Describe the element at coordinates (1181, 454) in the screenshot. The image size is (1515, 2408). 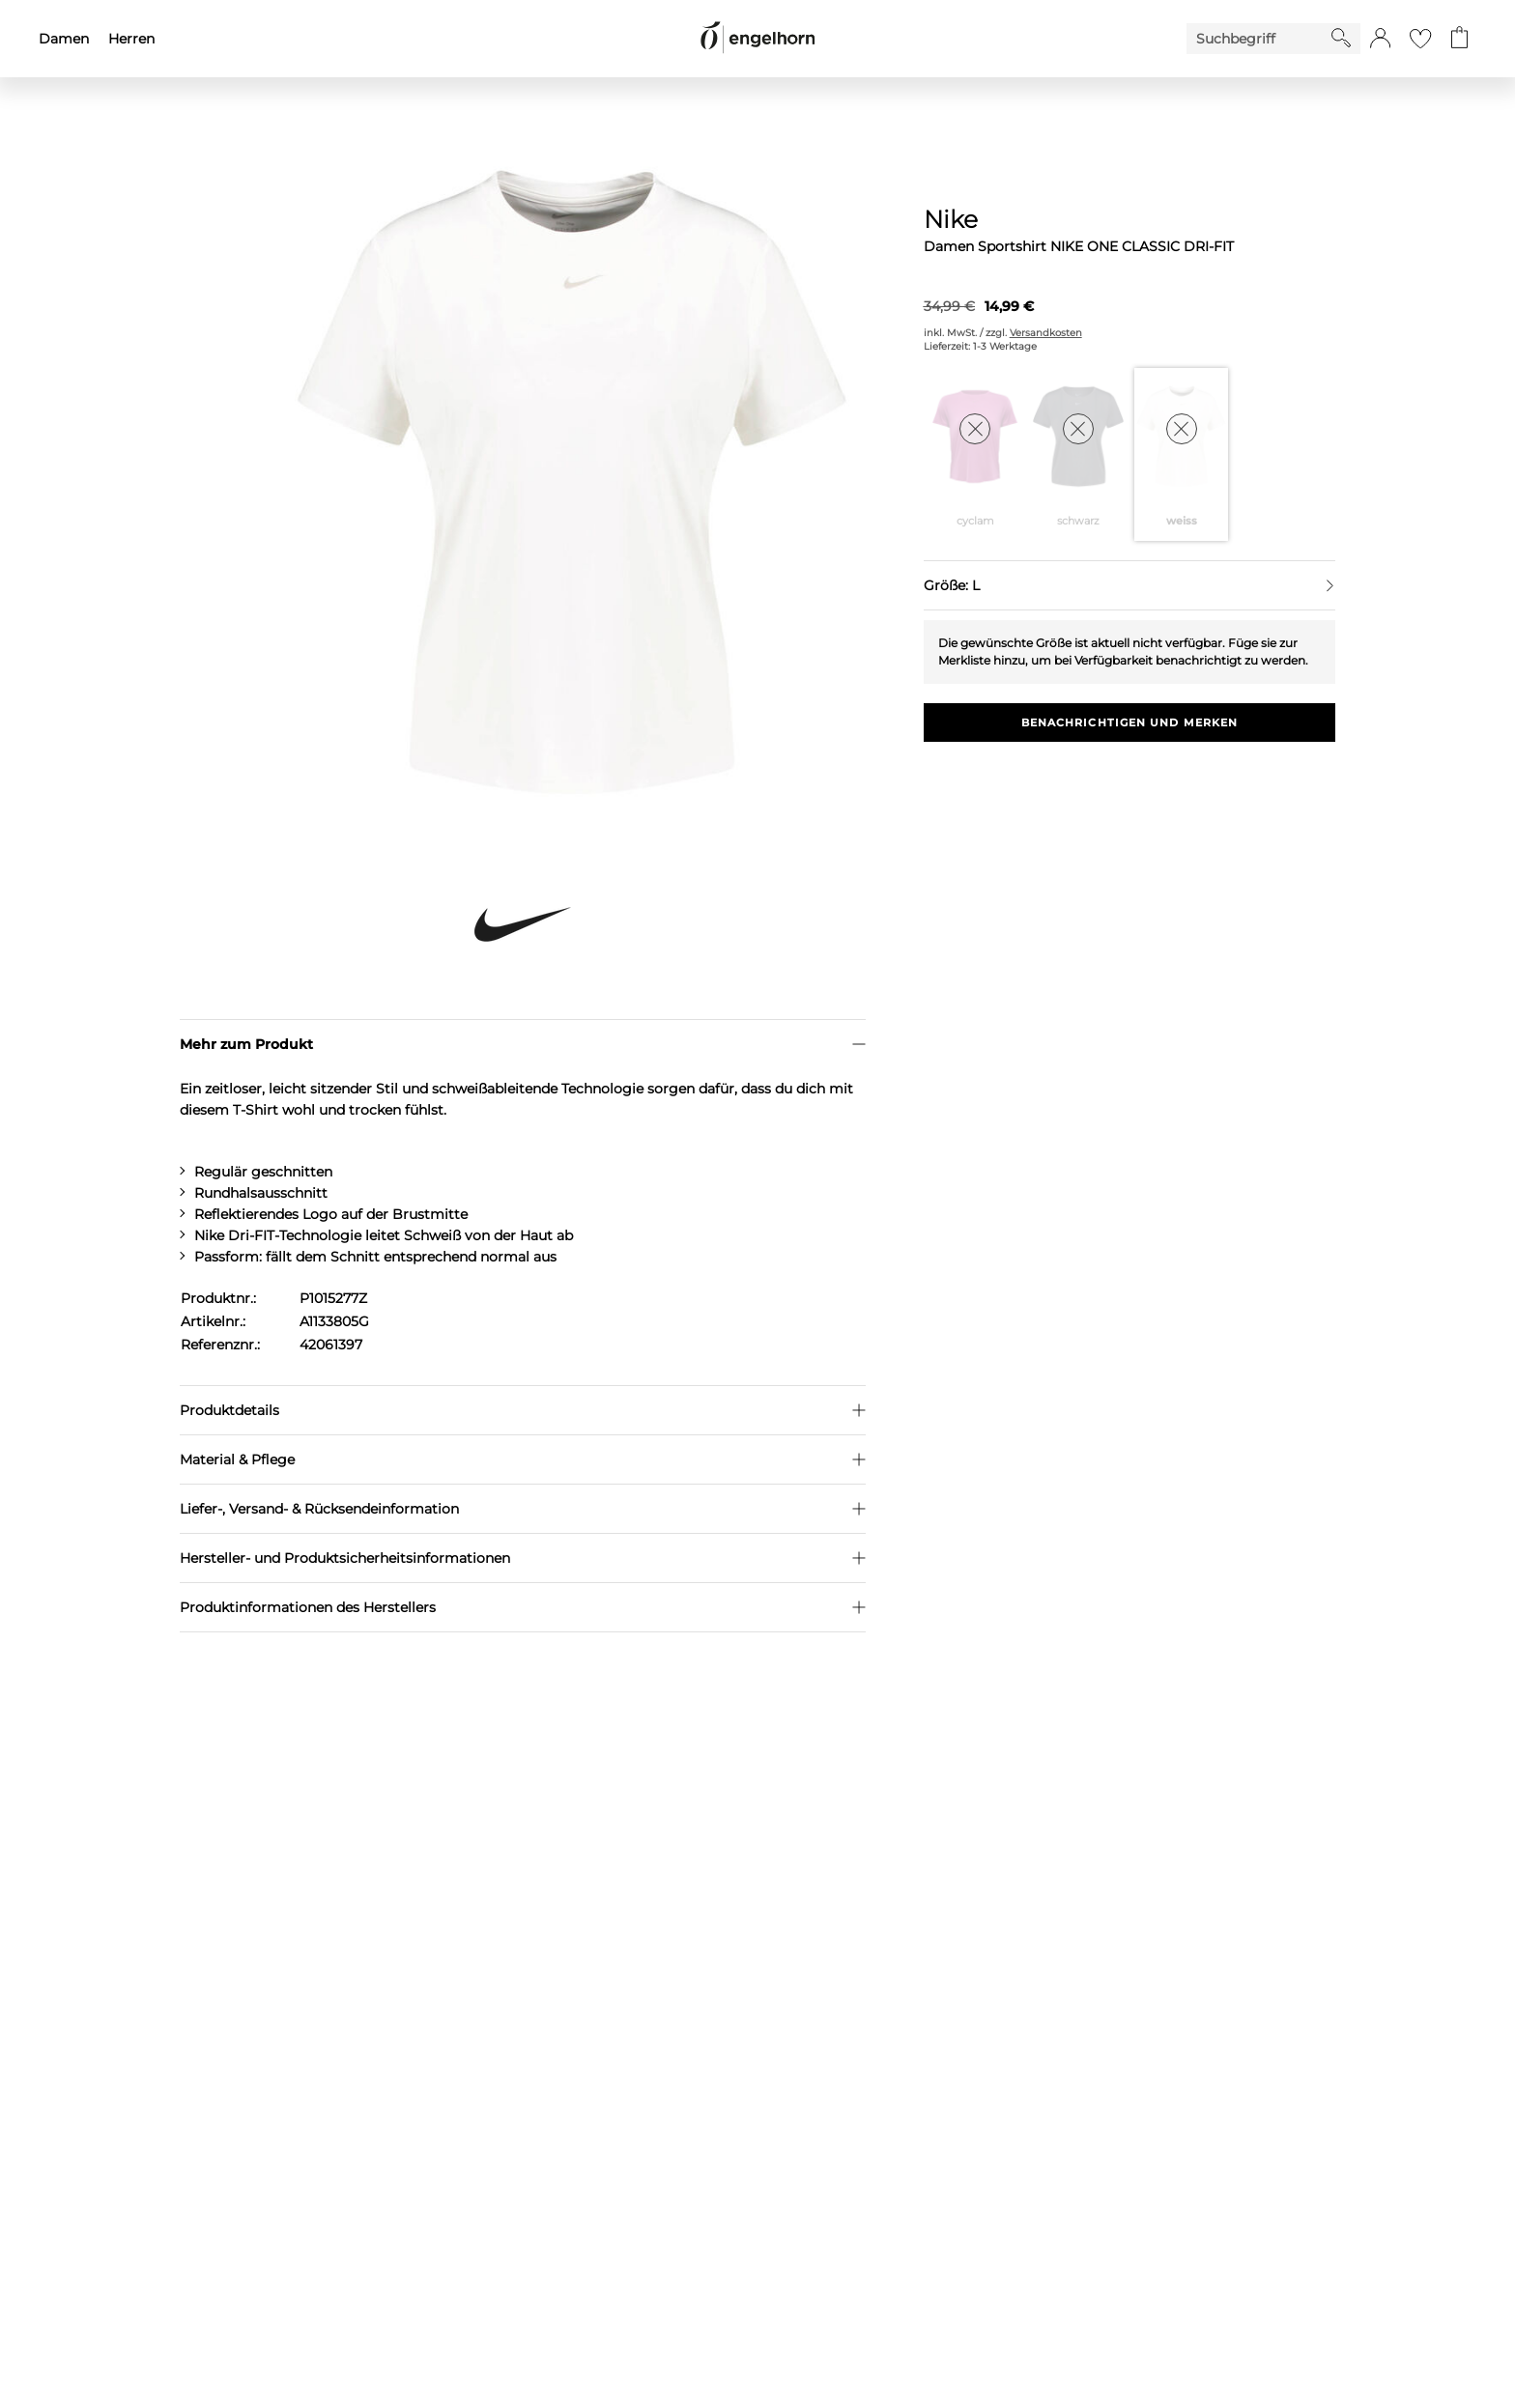
I see `[Farbe weiss auswählen]` at that location.